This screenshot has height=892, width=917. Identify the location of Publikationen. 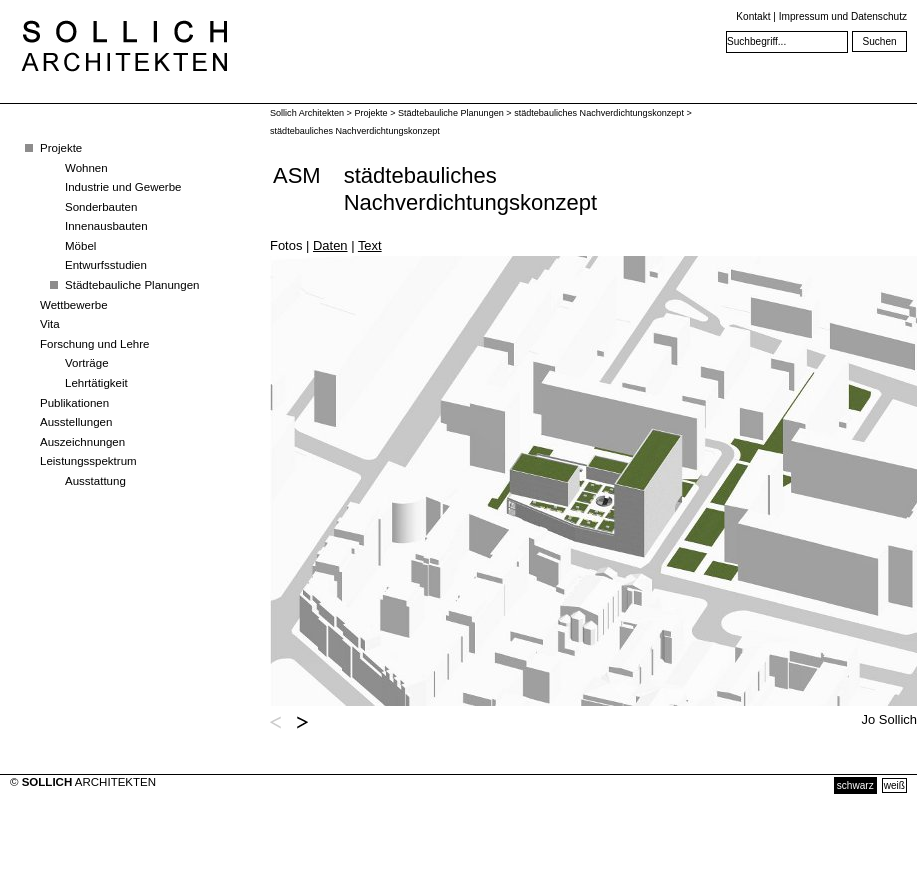
(74, 403).